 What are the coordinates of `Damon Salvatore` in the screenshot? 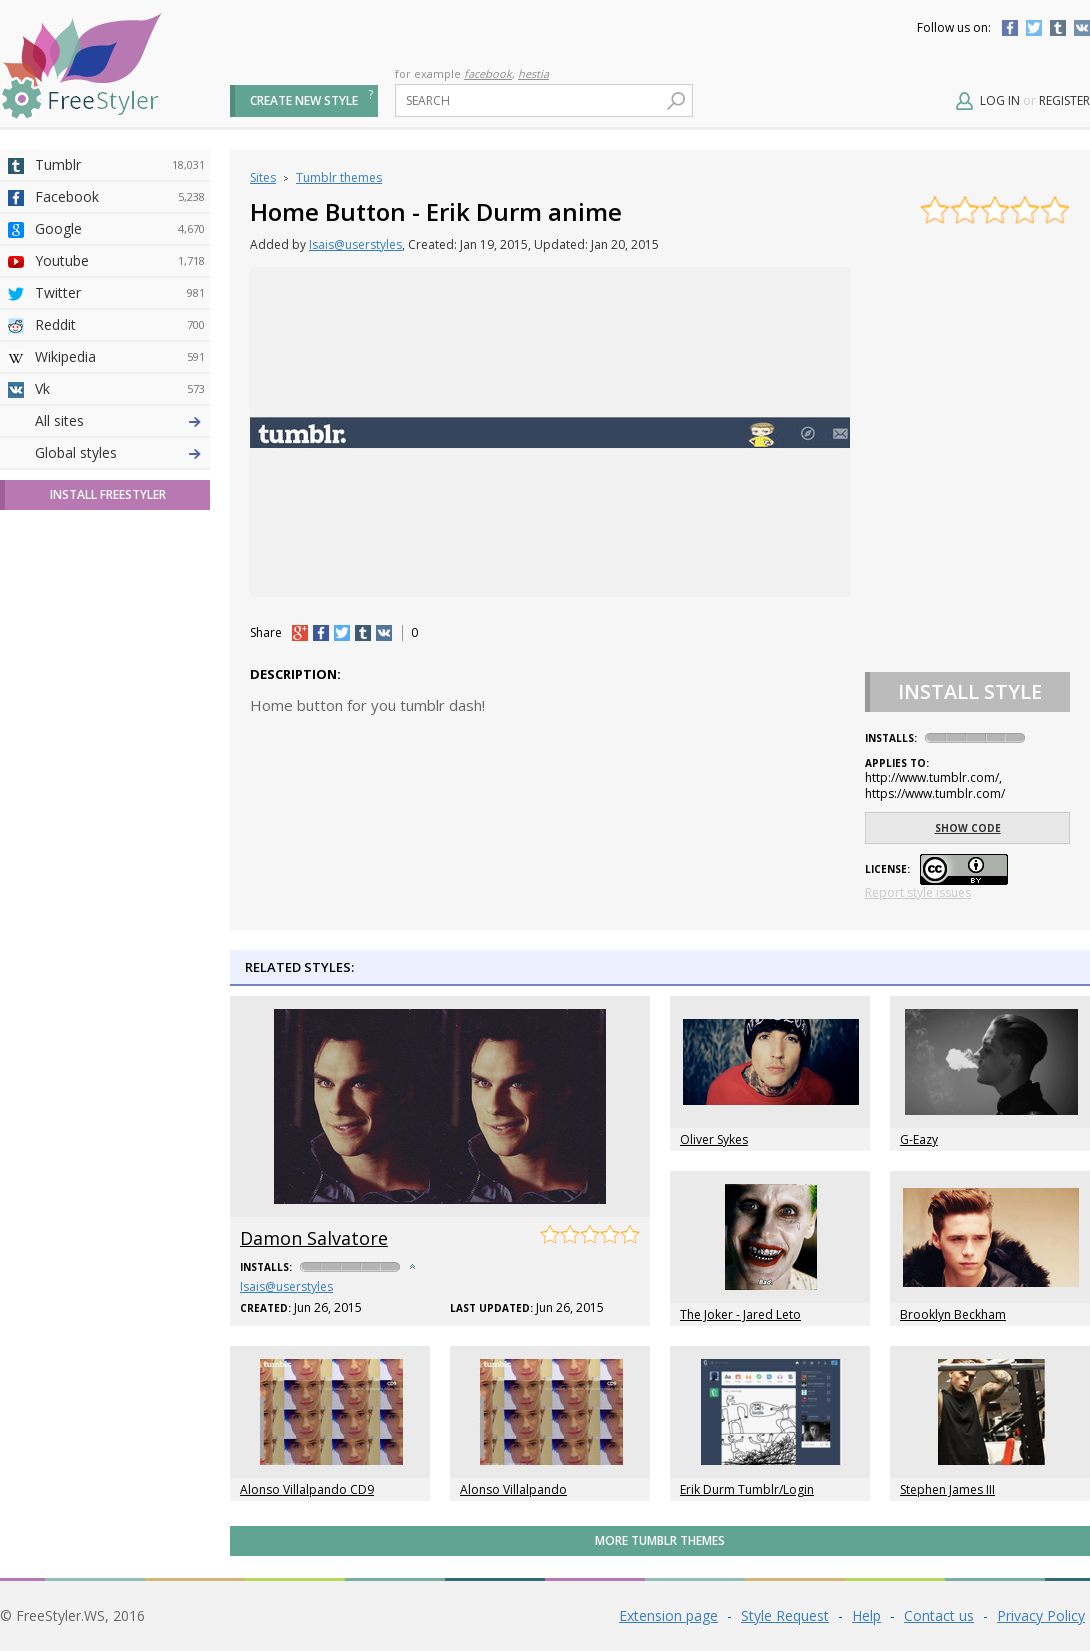 It's located at (314, 1238).